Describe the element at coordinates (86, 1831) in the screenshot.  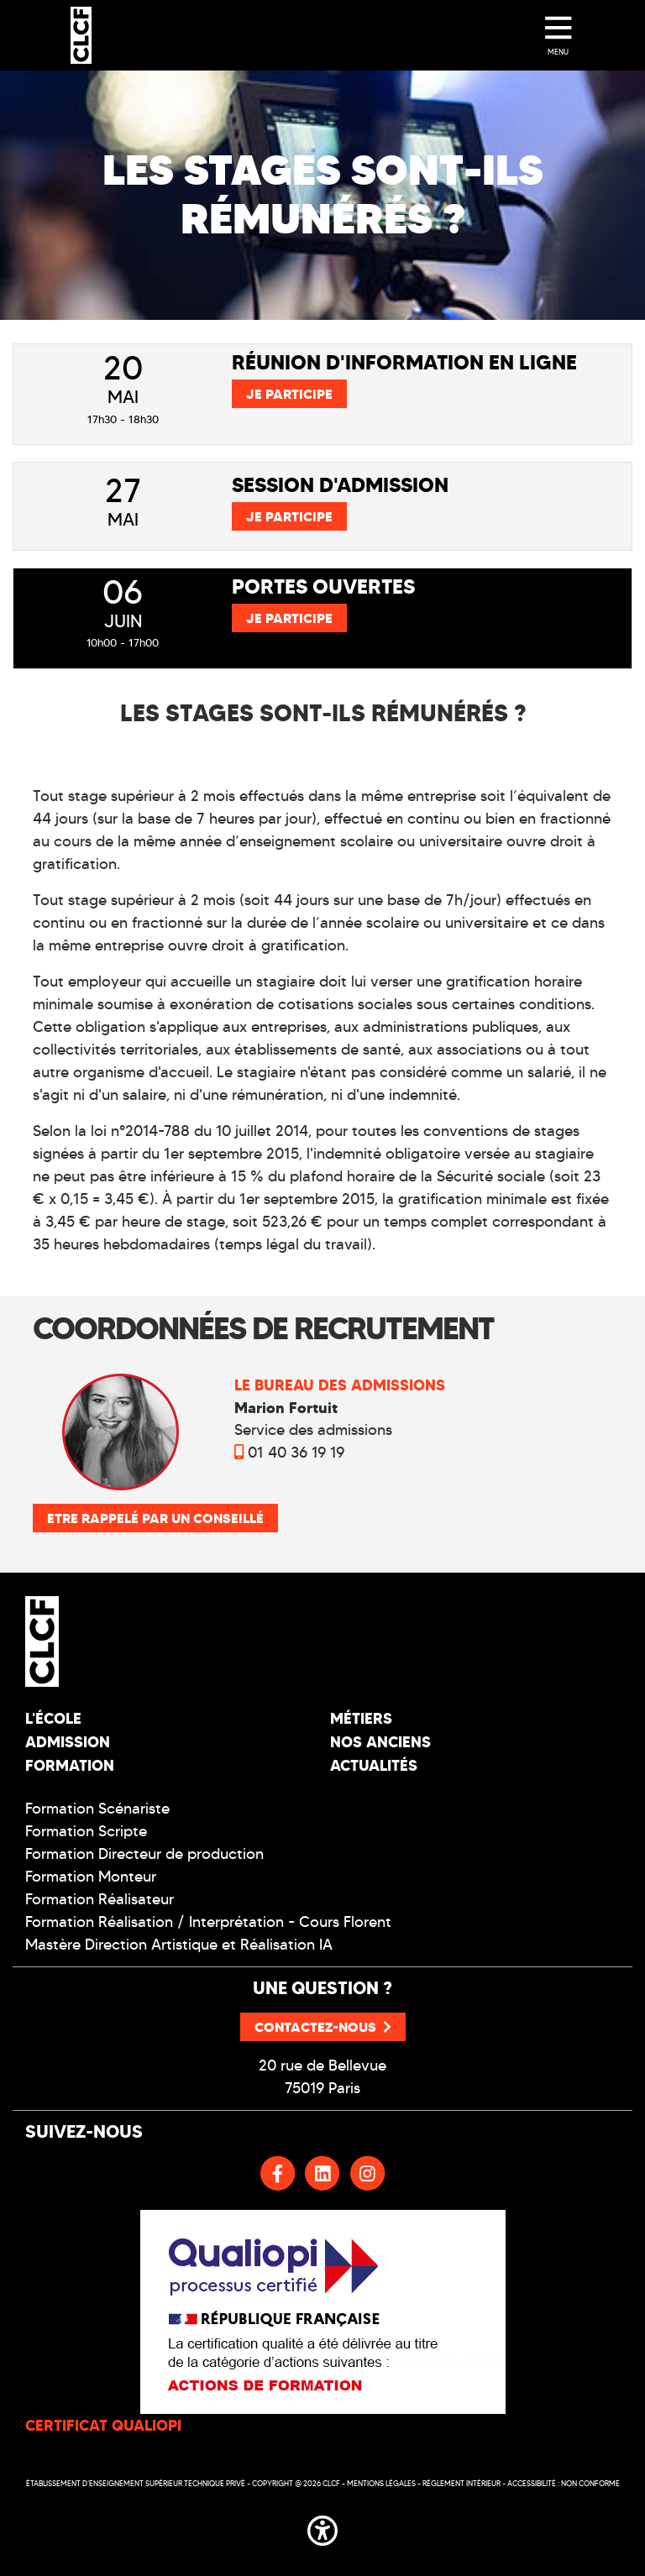
I see `Formation Scripte` at that location.